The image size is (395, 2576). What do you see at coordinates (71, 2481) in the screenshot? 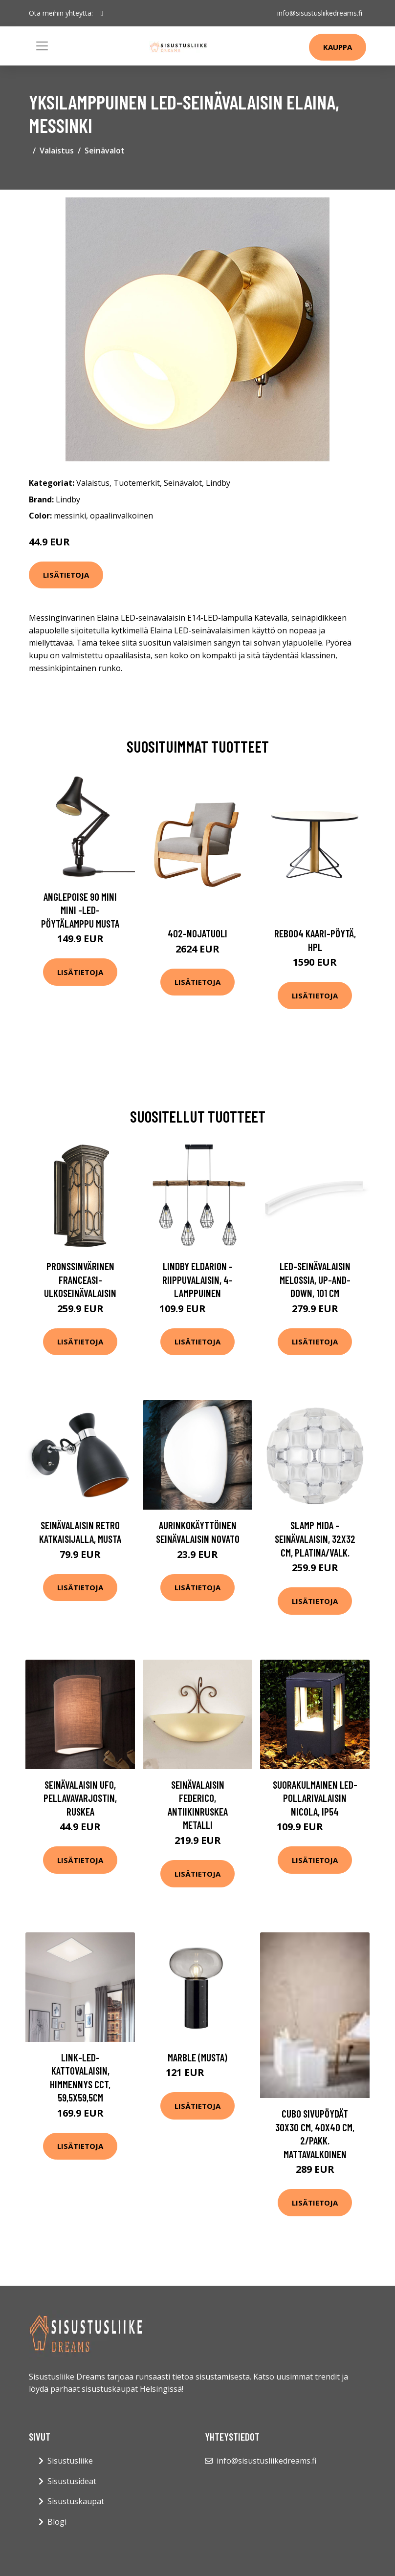
I see `Sisustusideat` at bounding box center [71, 2481].